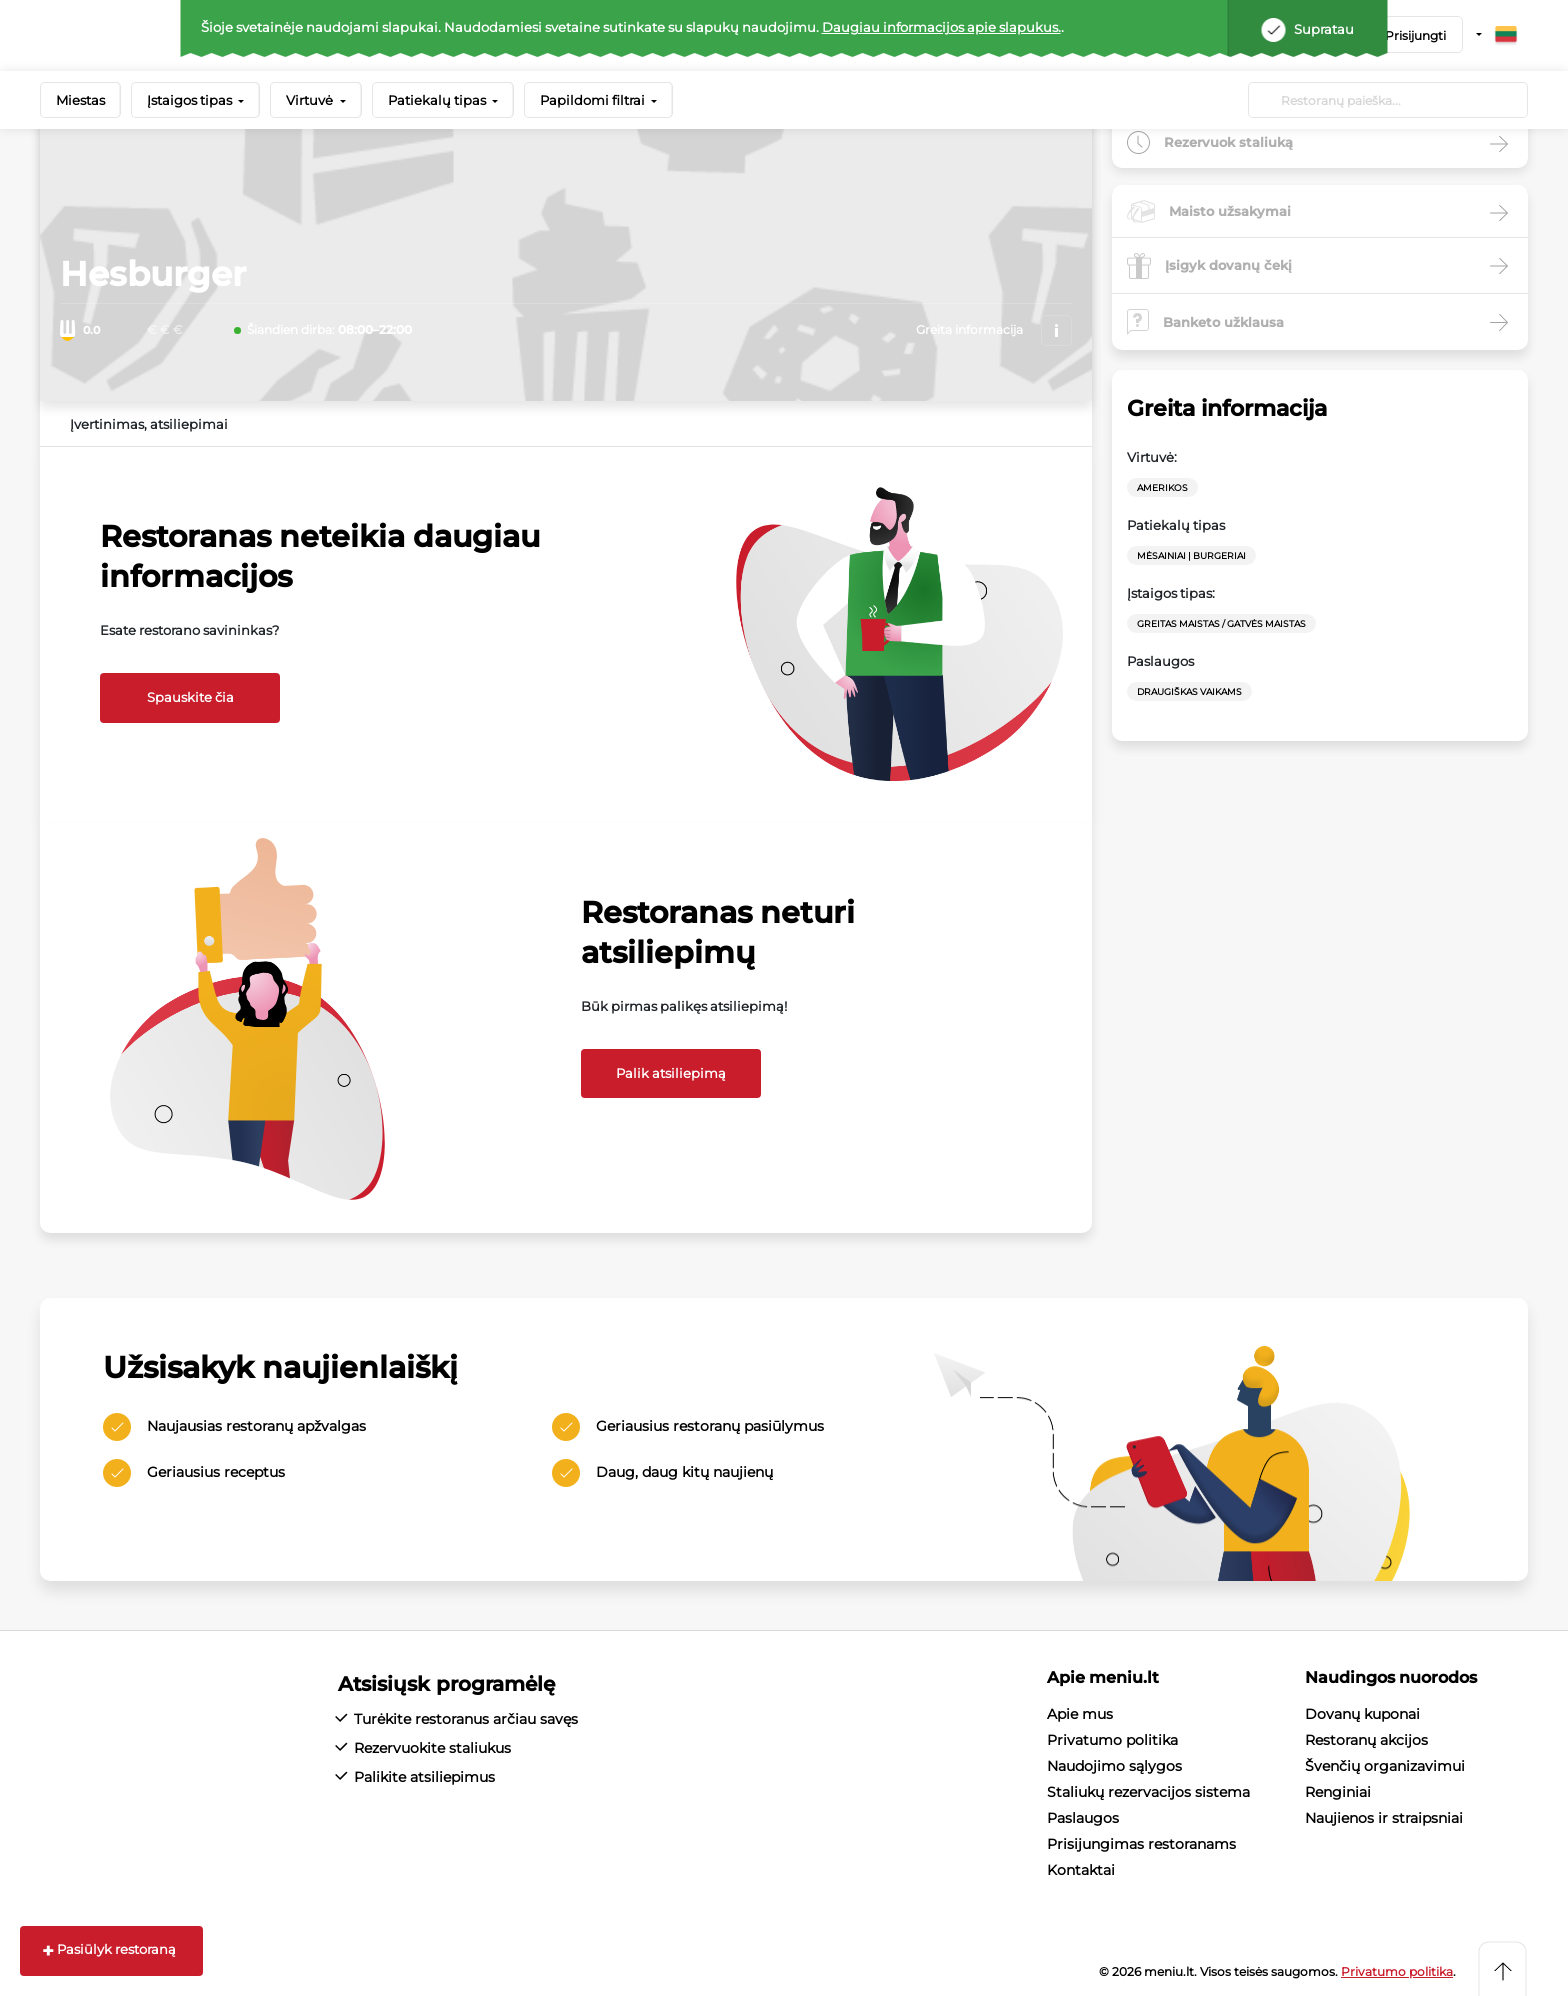  Describe the element at coordinates (1221, 623) in the screenshot. I see `Greitas maistas / Gatvės maistas` at that location.